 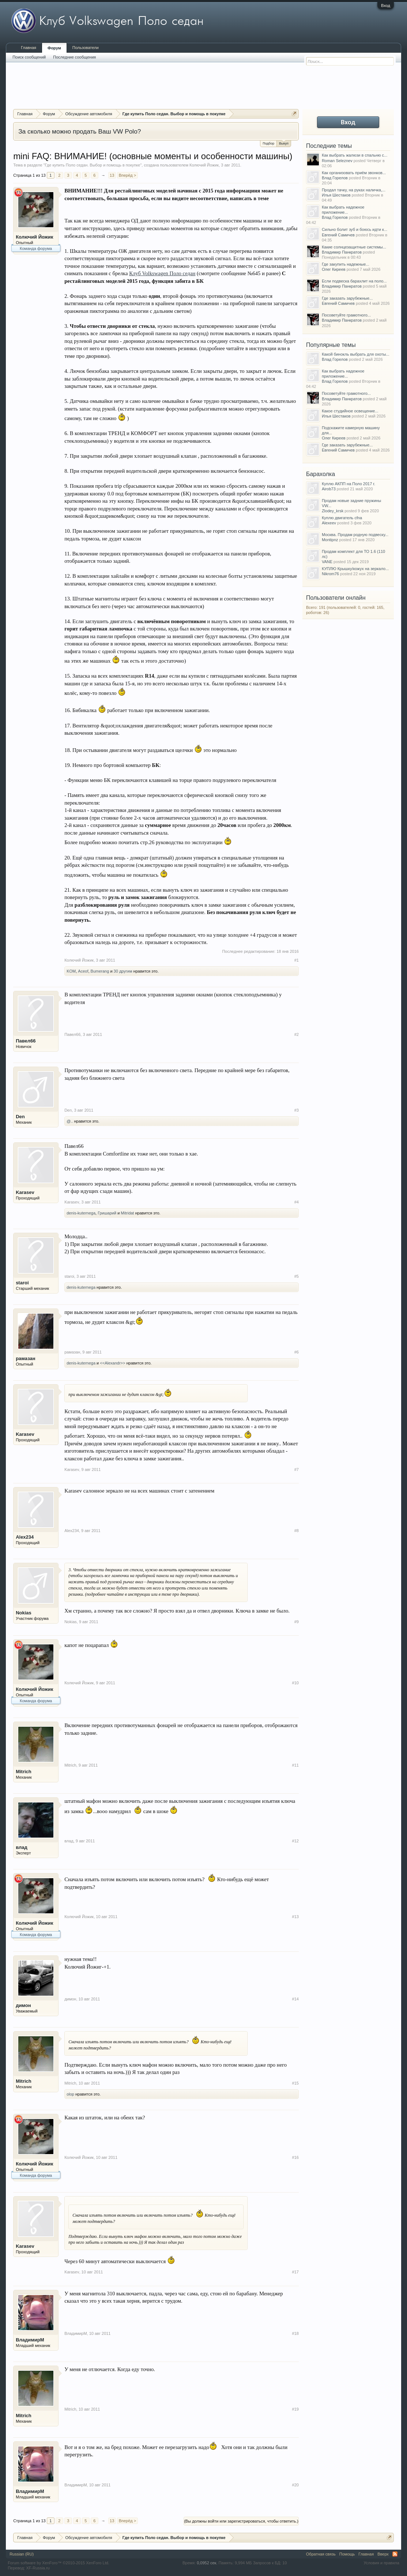 What do you see at coordinates (381, 2563) in the screenshot?
I see `Условия и правила` at bounding box center [381, 2563].